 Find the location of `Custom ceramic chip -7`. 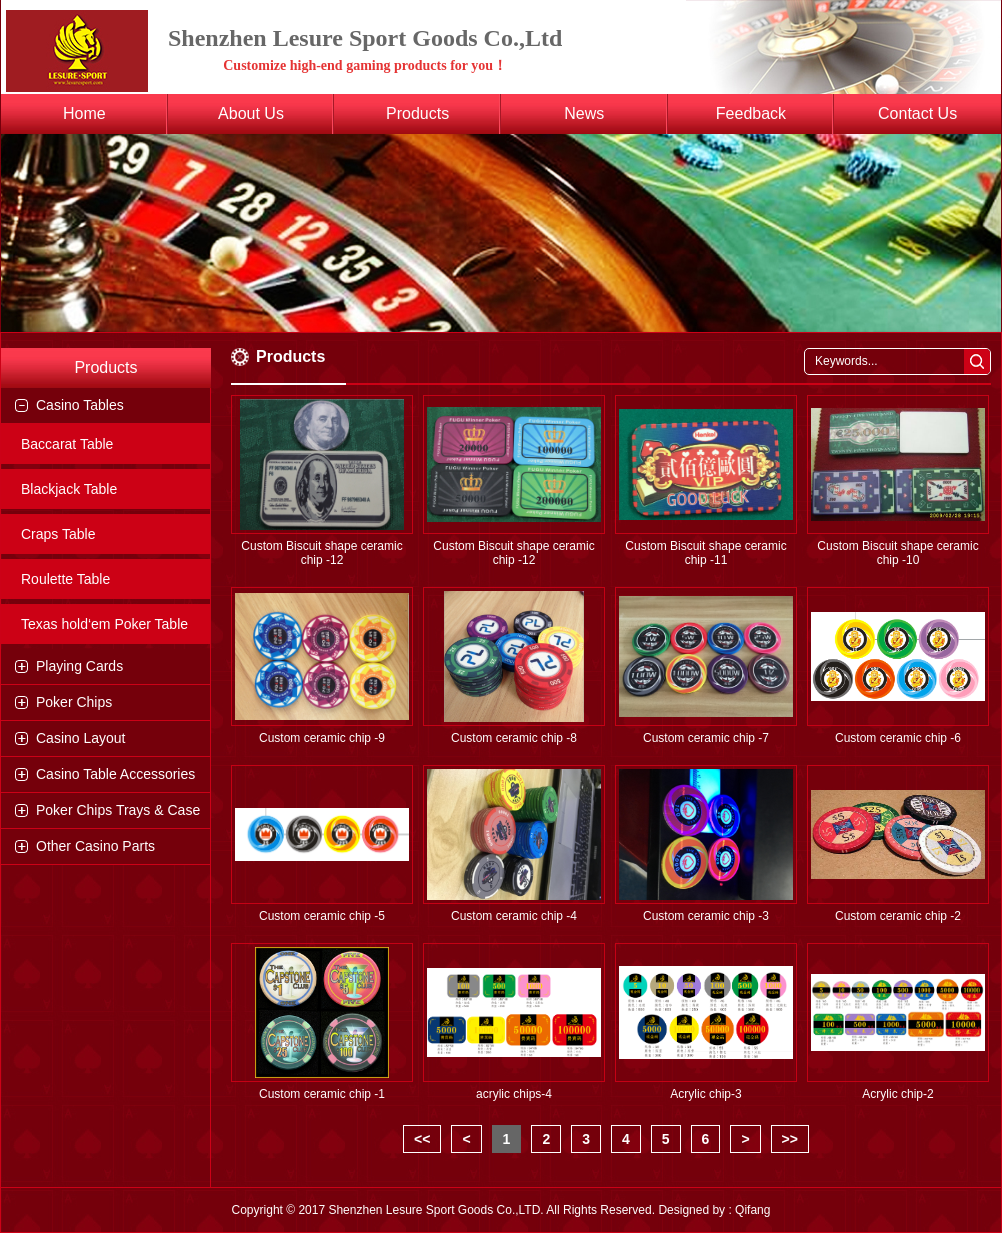

Custom ceramic chip -7 is located at coordinates (706, 738).